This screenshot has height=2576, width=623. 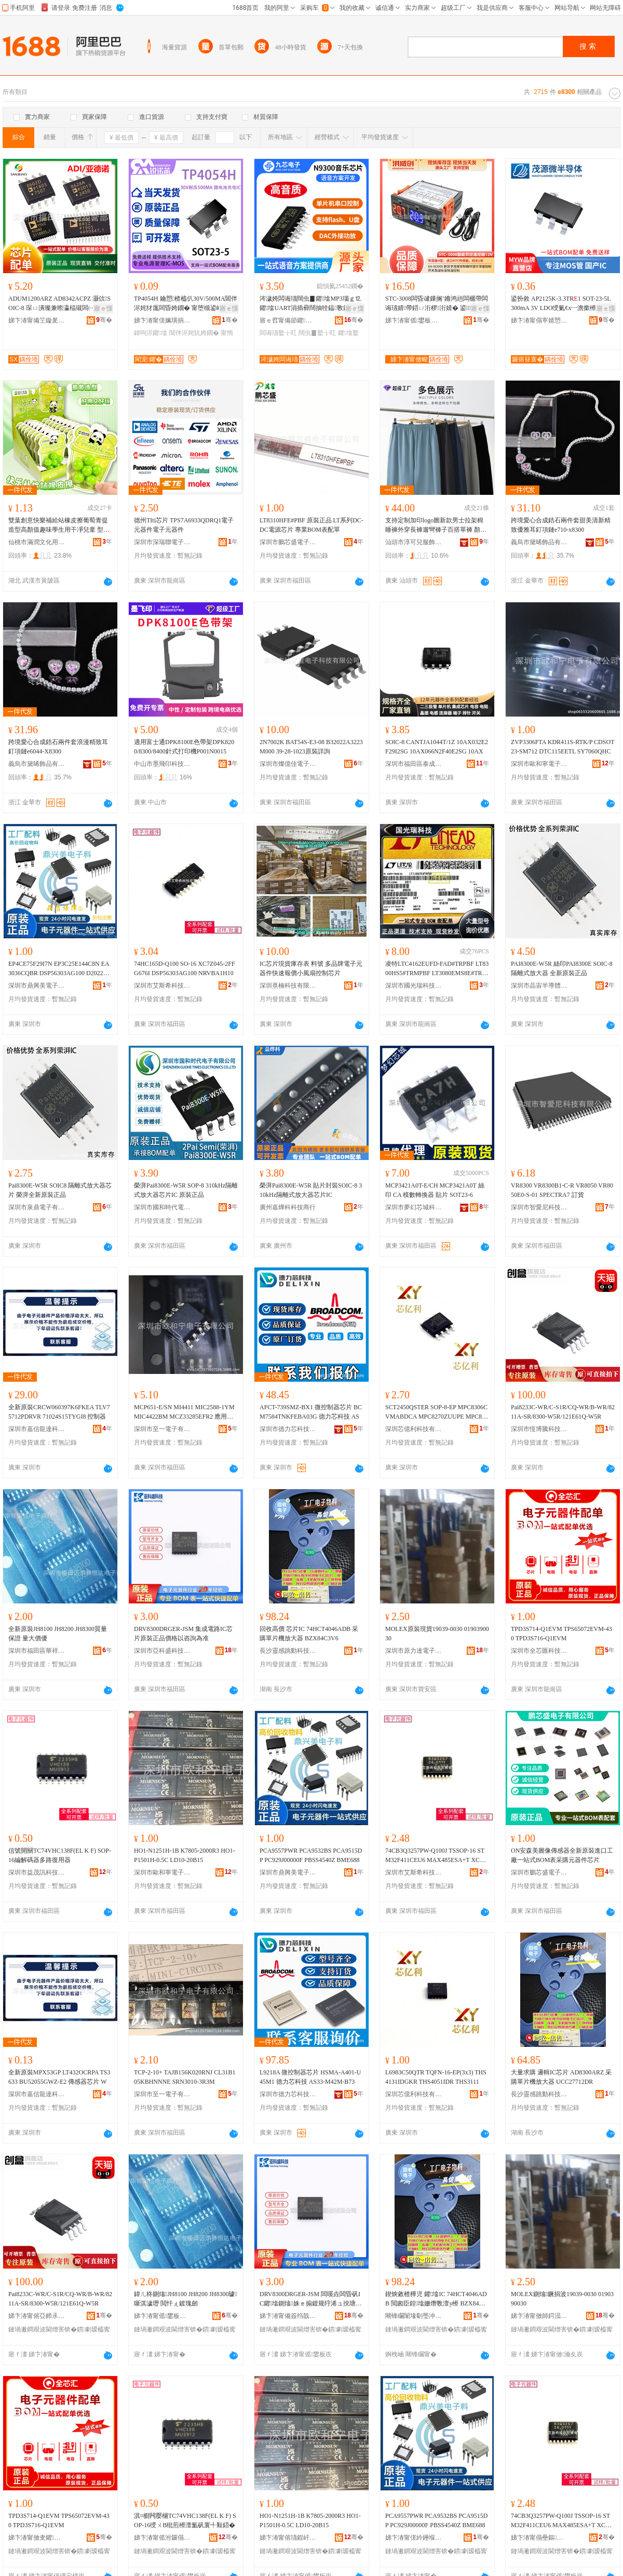 I want to click on 深圳市福田區華祥恆達電子商行, so click(x=36, y=1650).